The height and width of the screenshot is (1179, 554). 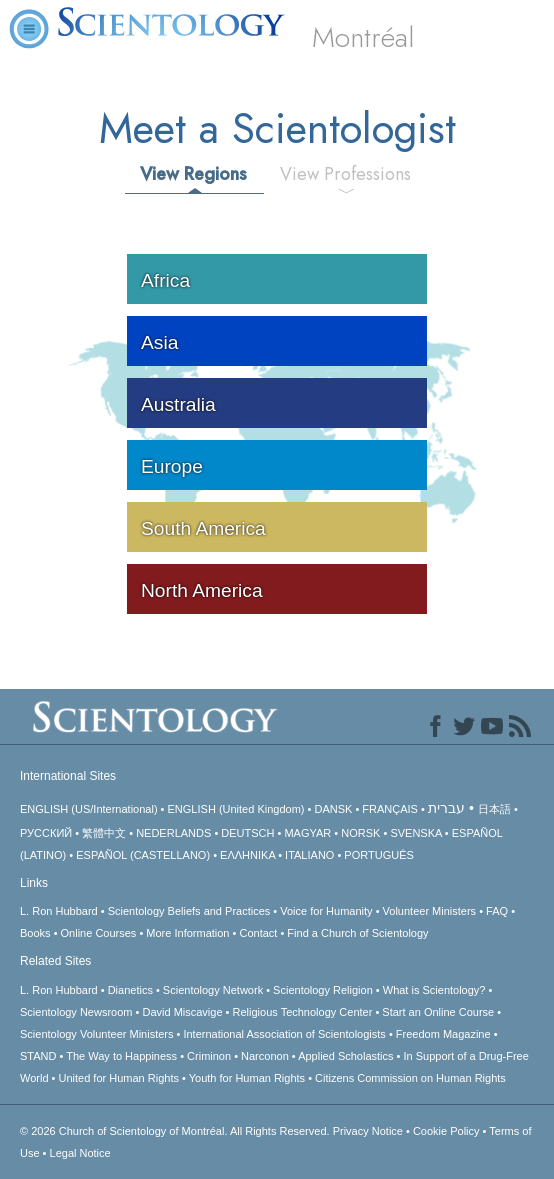 I want to click on ENGLISH (United Kingdom), so click(x=236, y=809).